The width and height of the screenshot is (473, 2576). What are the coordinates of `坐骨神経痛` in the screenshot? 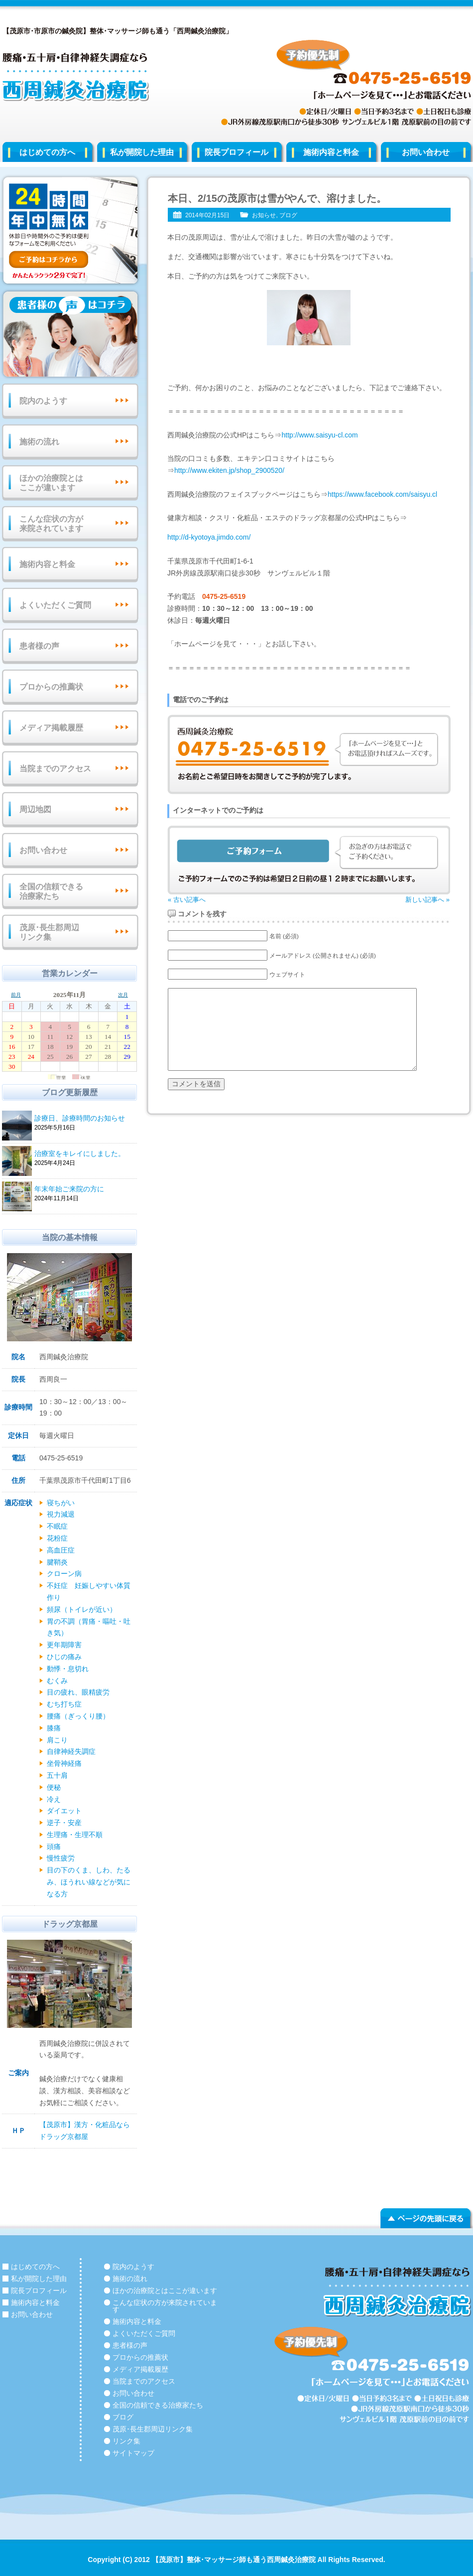 It's located at (64, 1763).